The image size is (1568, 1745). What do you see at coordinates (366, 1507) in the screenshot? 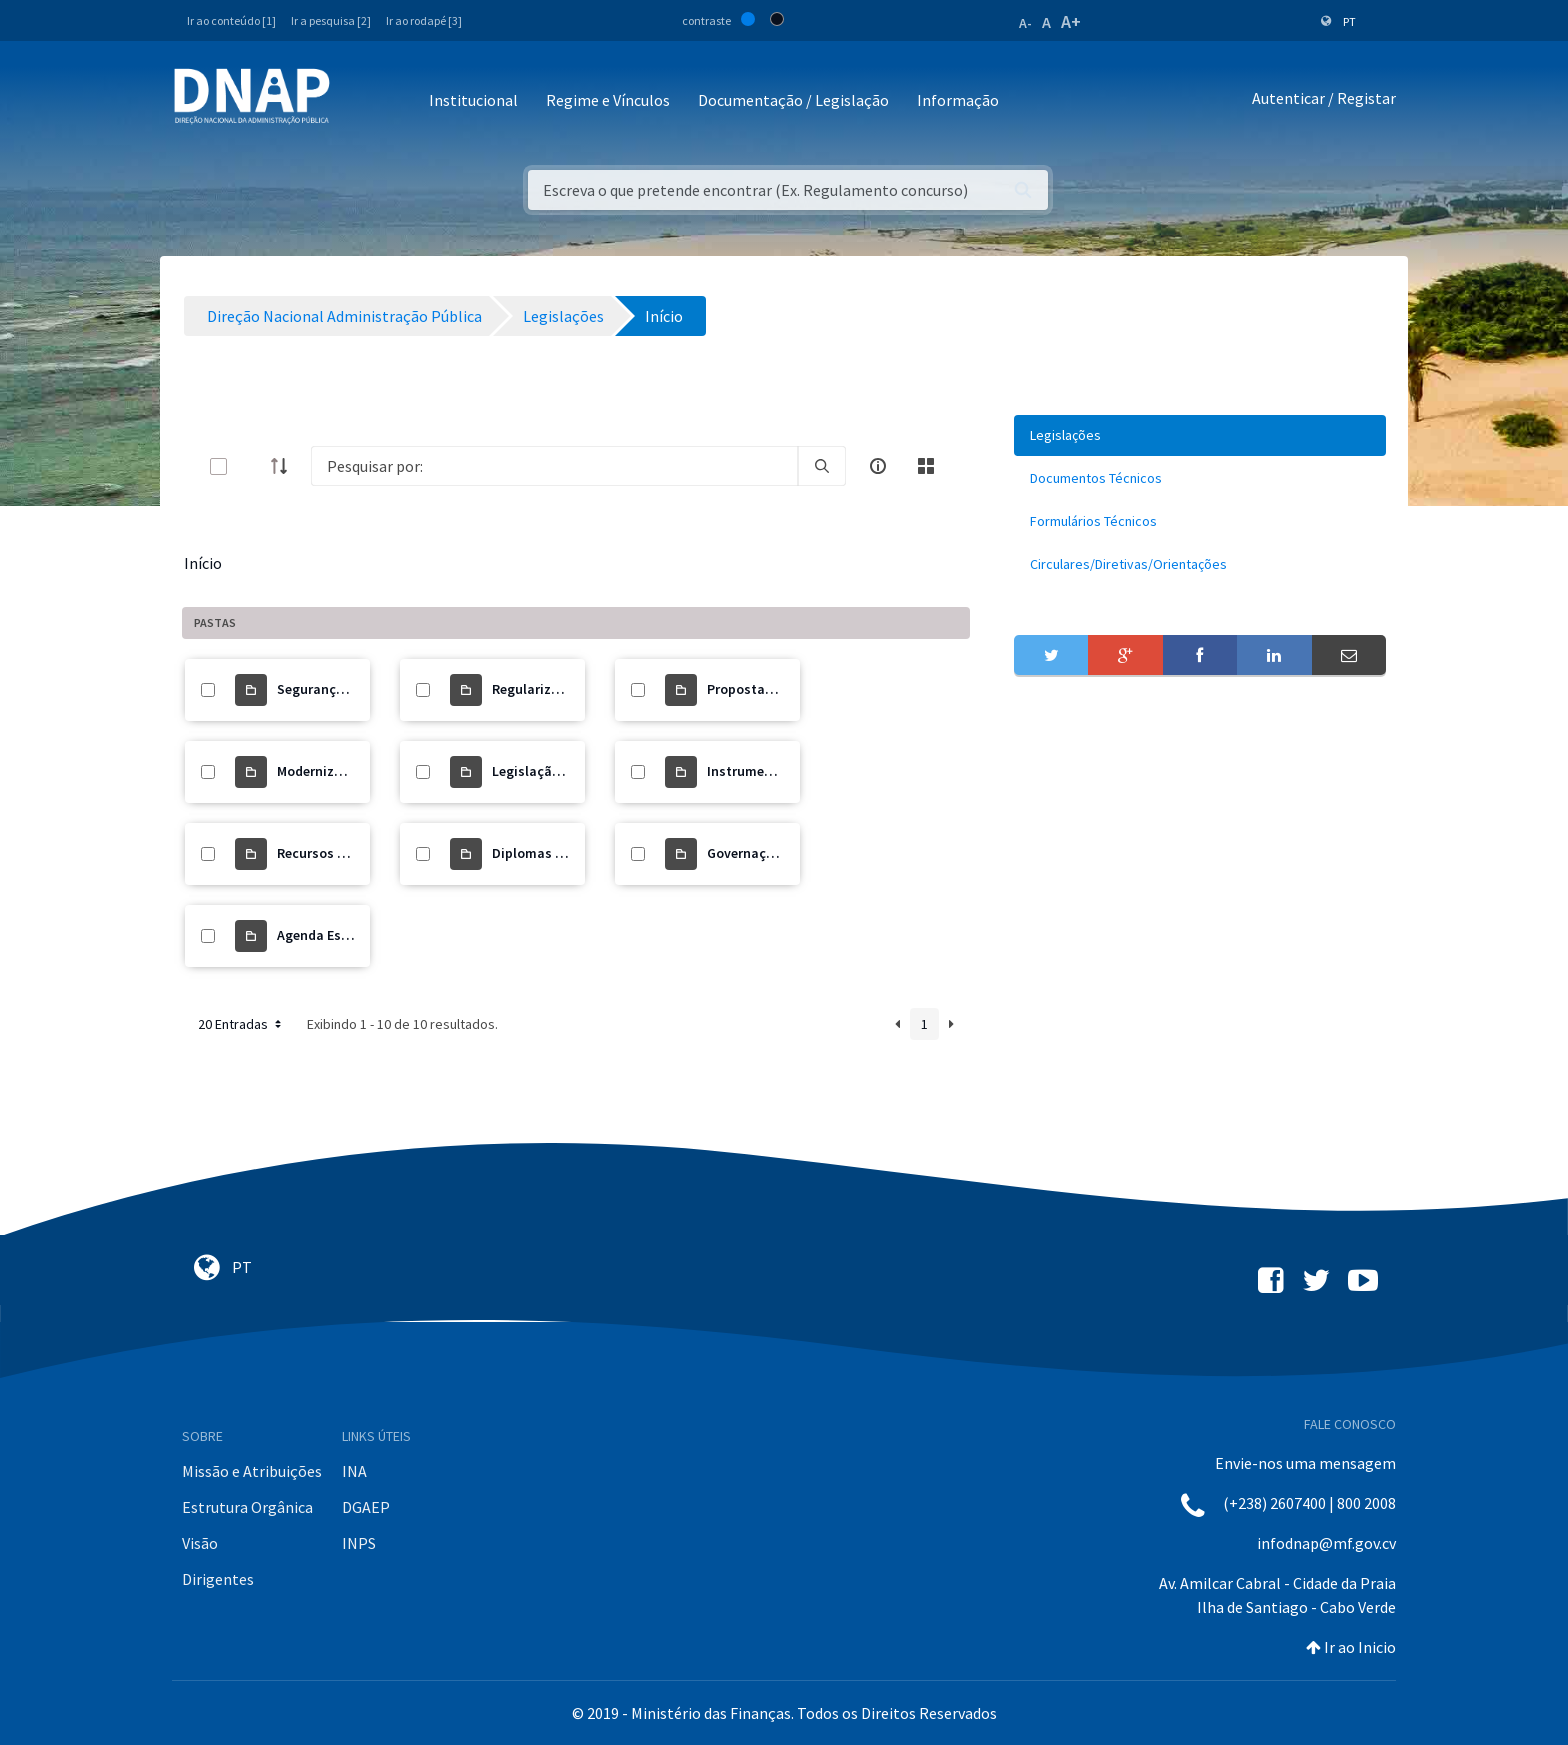
I see `DGAEP` at bounding box center [366, 1507].